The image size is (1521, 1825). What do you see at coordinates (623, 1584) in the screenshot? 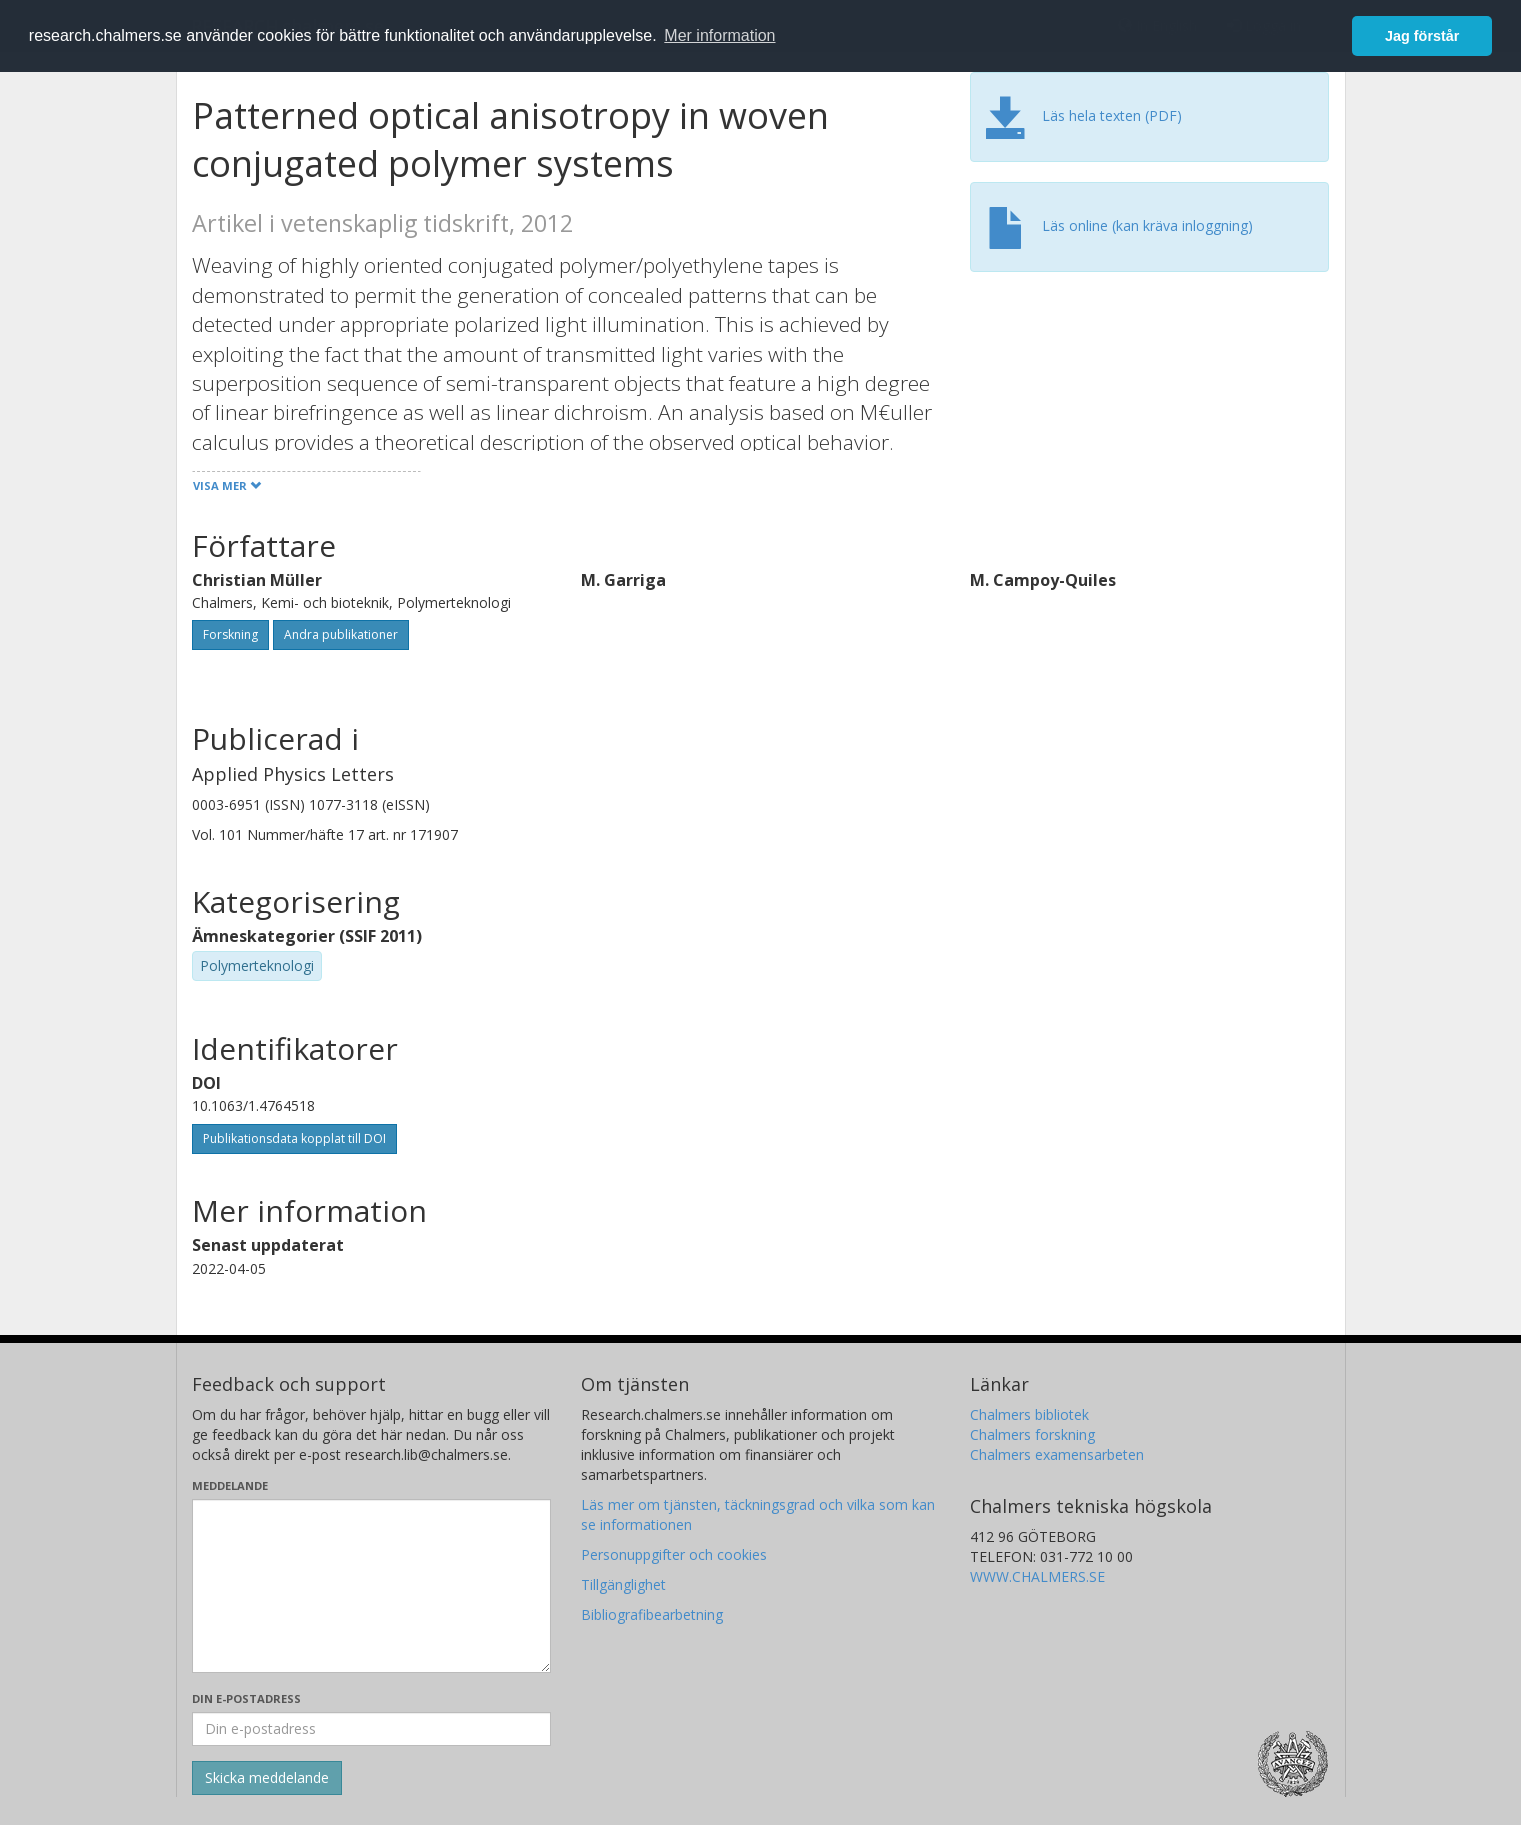
I see `Tillgänglighet` at bounding box center [623, 1584].